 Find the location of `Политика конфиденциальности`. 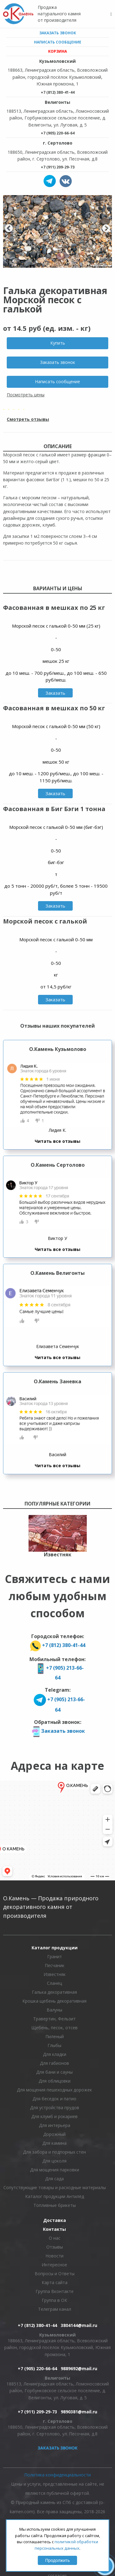

Политика конфиденциальности is located at coordinates (57, 2475).